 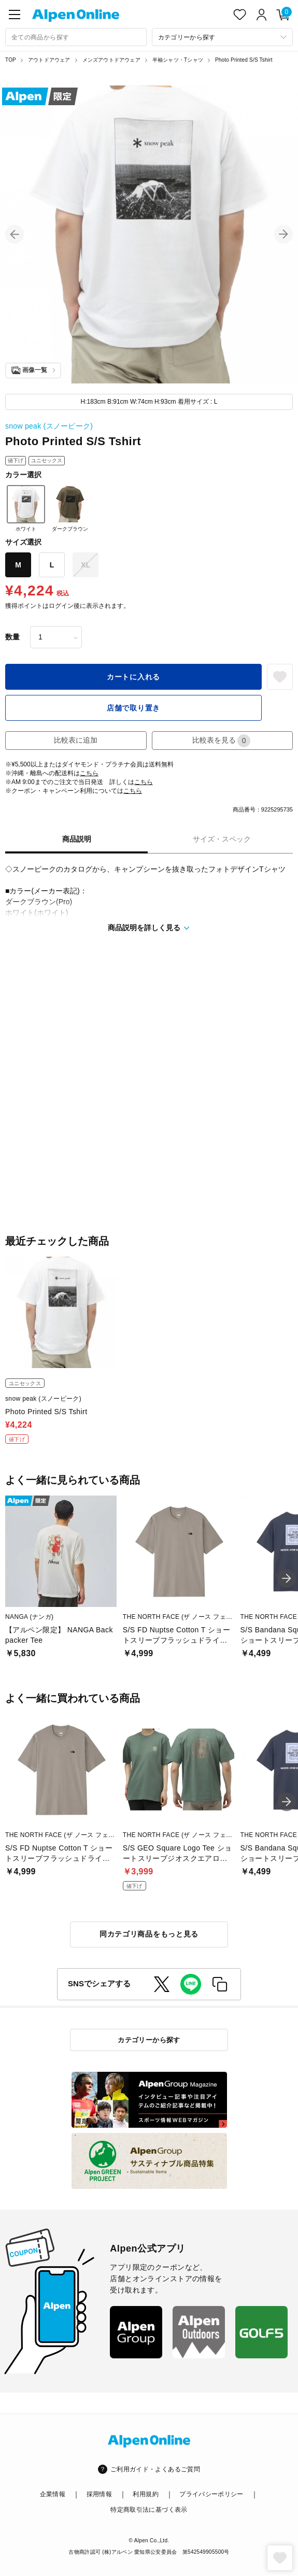 I want to click on サイズ・スペック, so click(x=222, y=839).